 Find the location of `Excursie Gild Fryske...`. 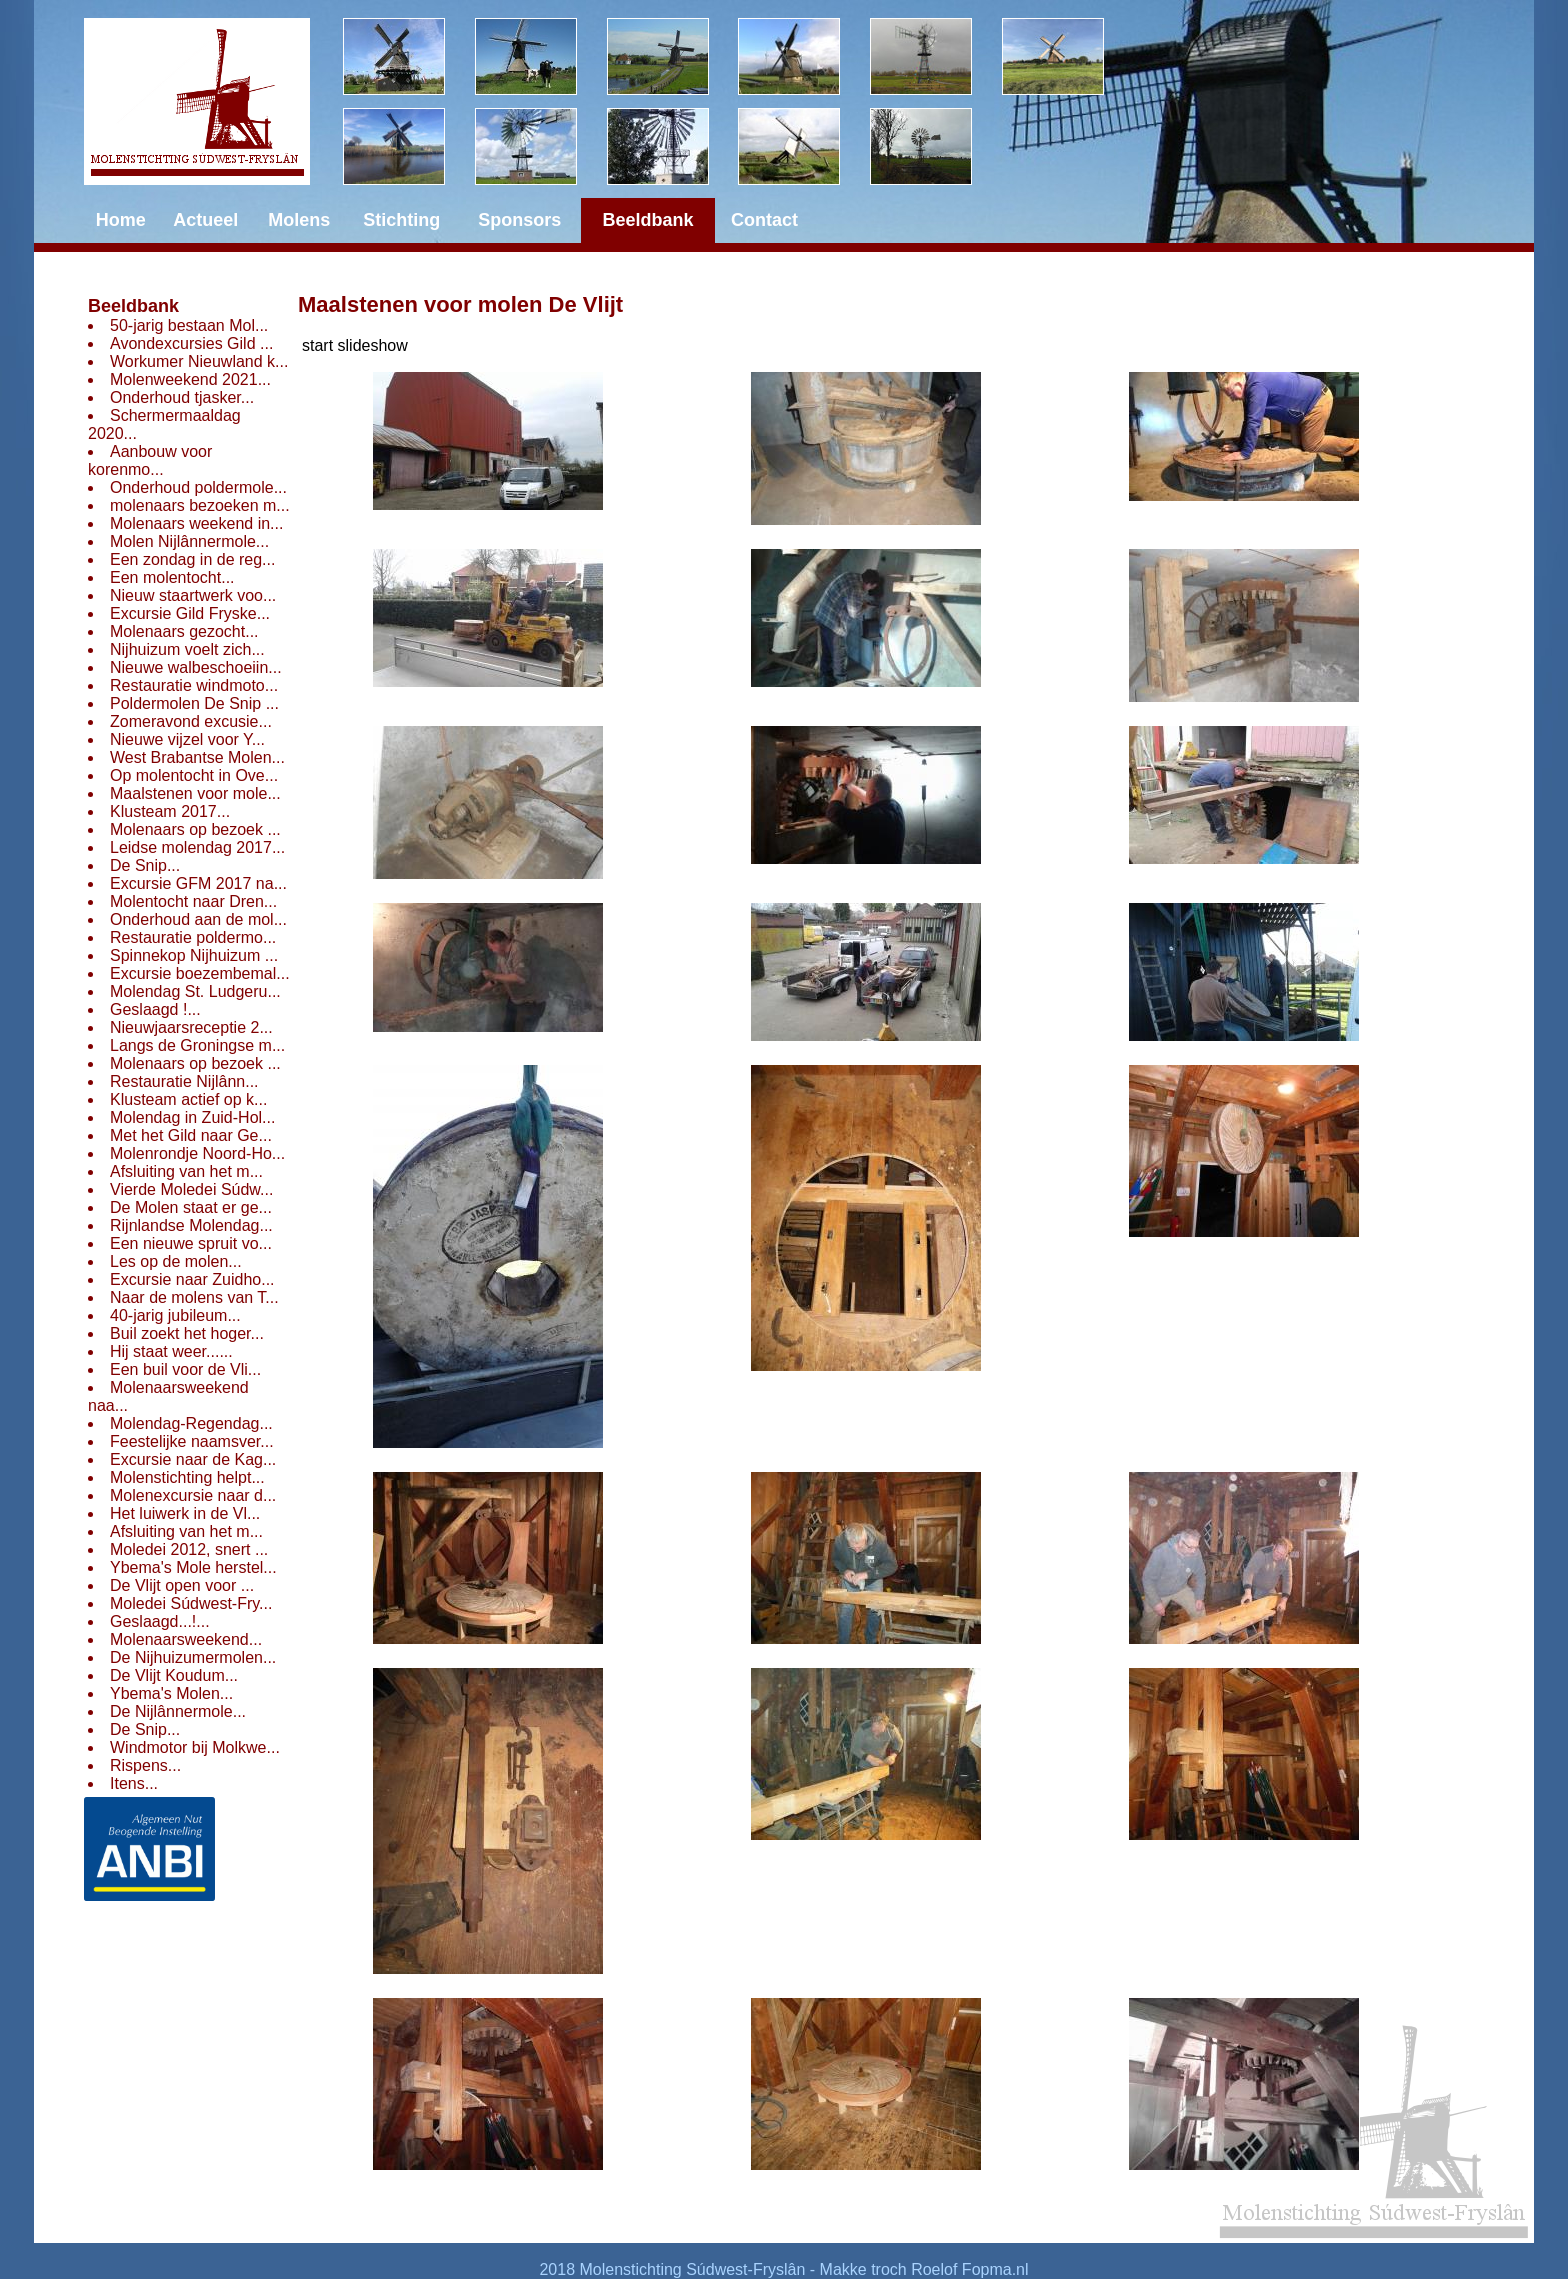

Excursie Gild Fryske... is located at coordinates (190, 613).